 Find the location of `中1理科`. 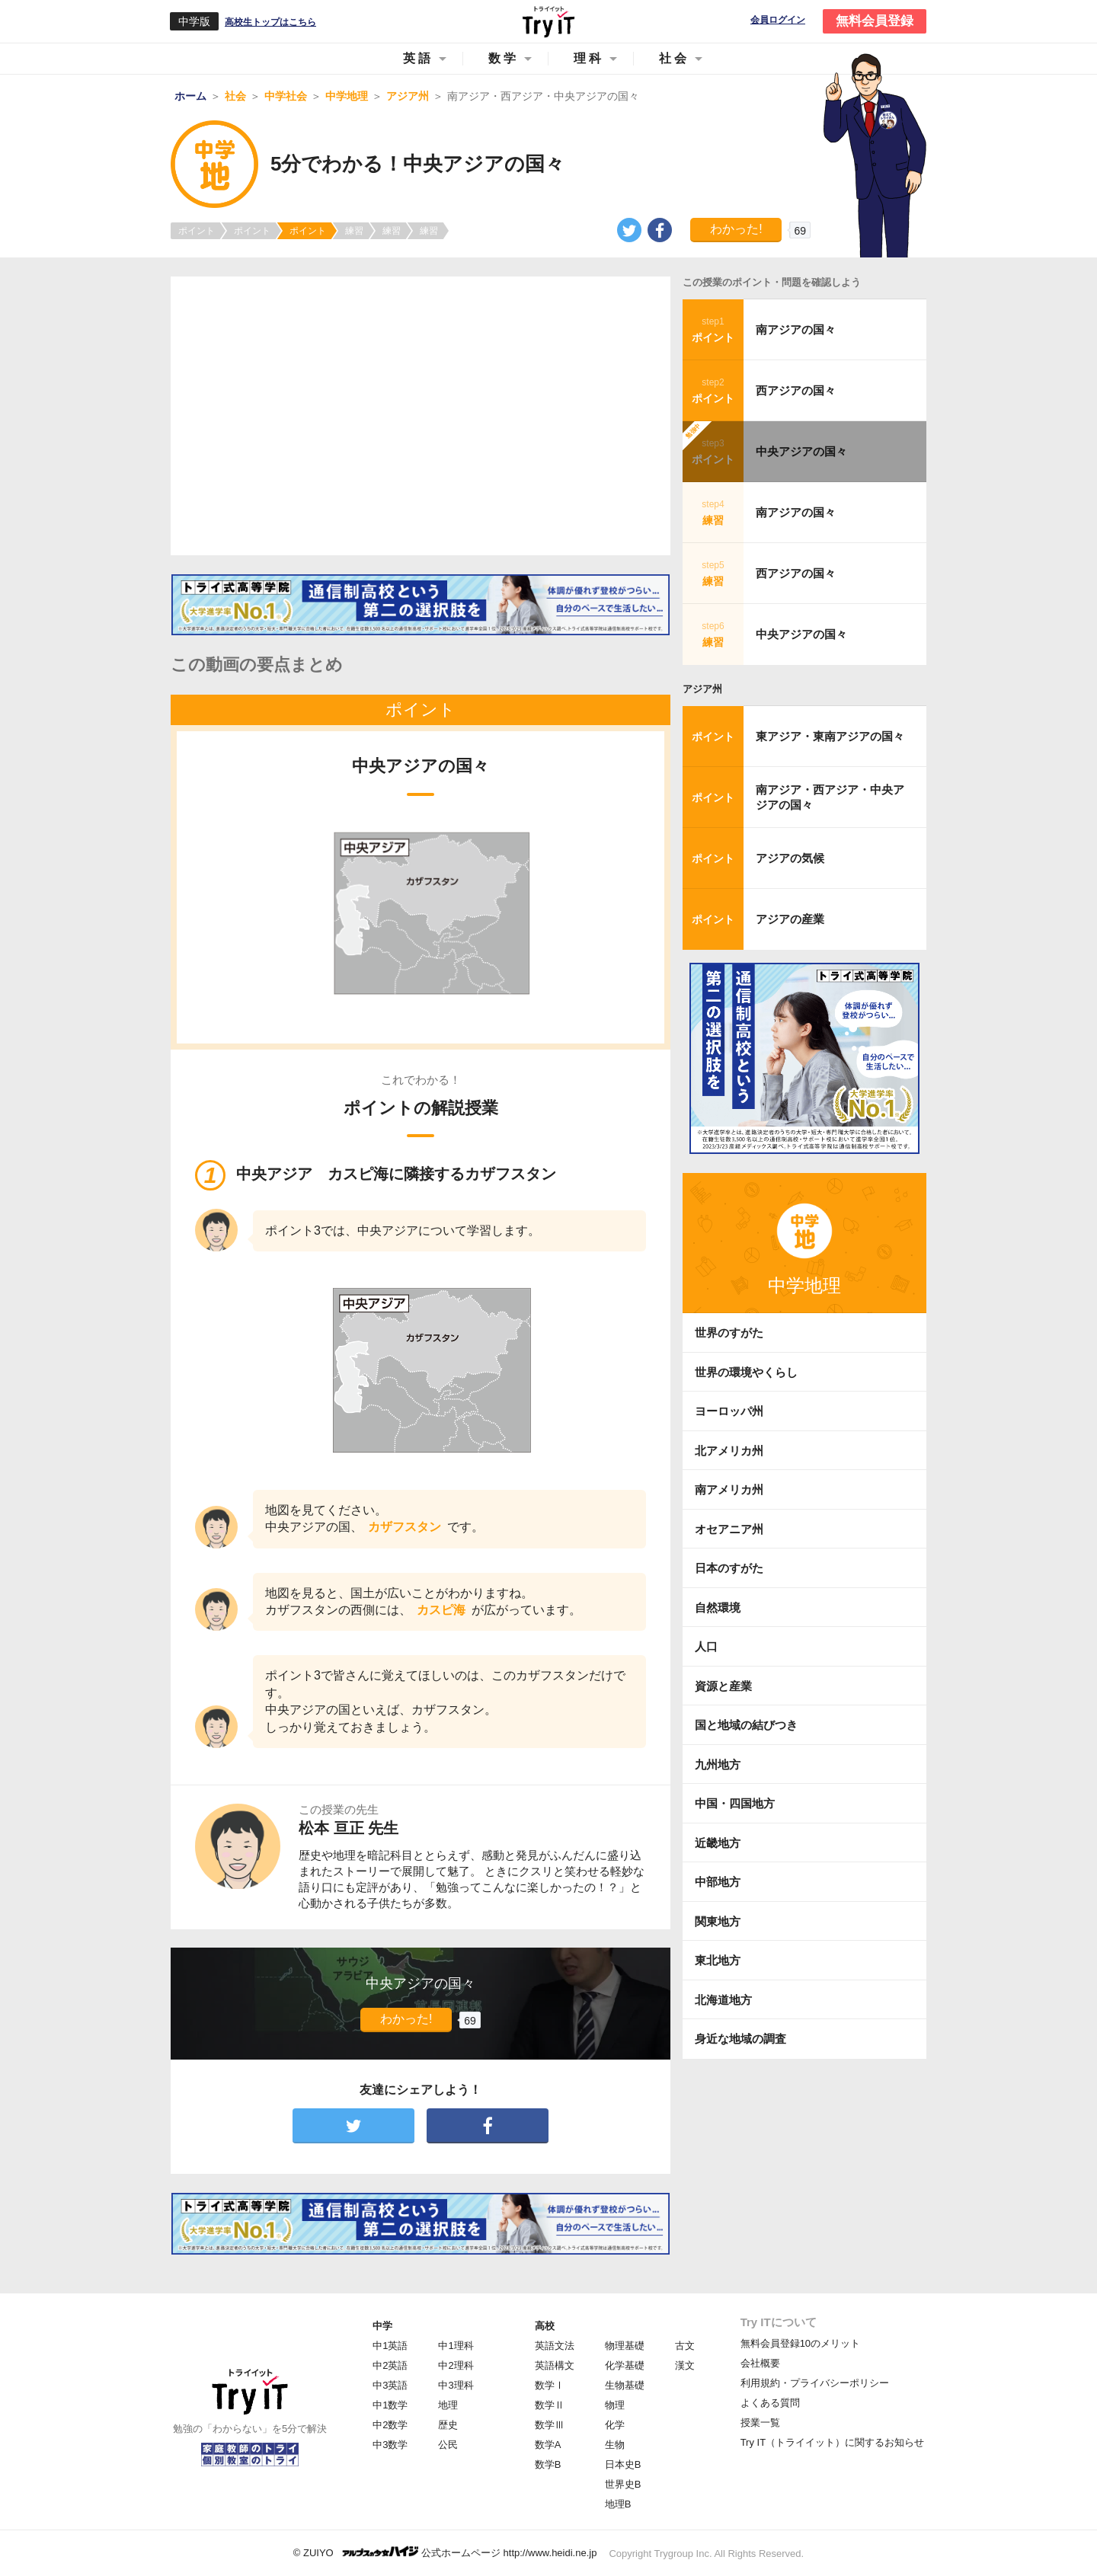

中1理科 is located at coordinates (455, 2345).